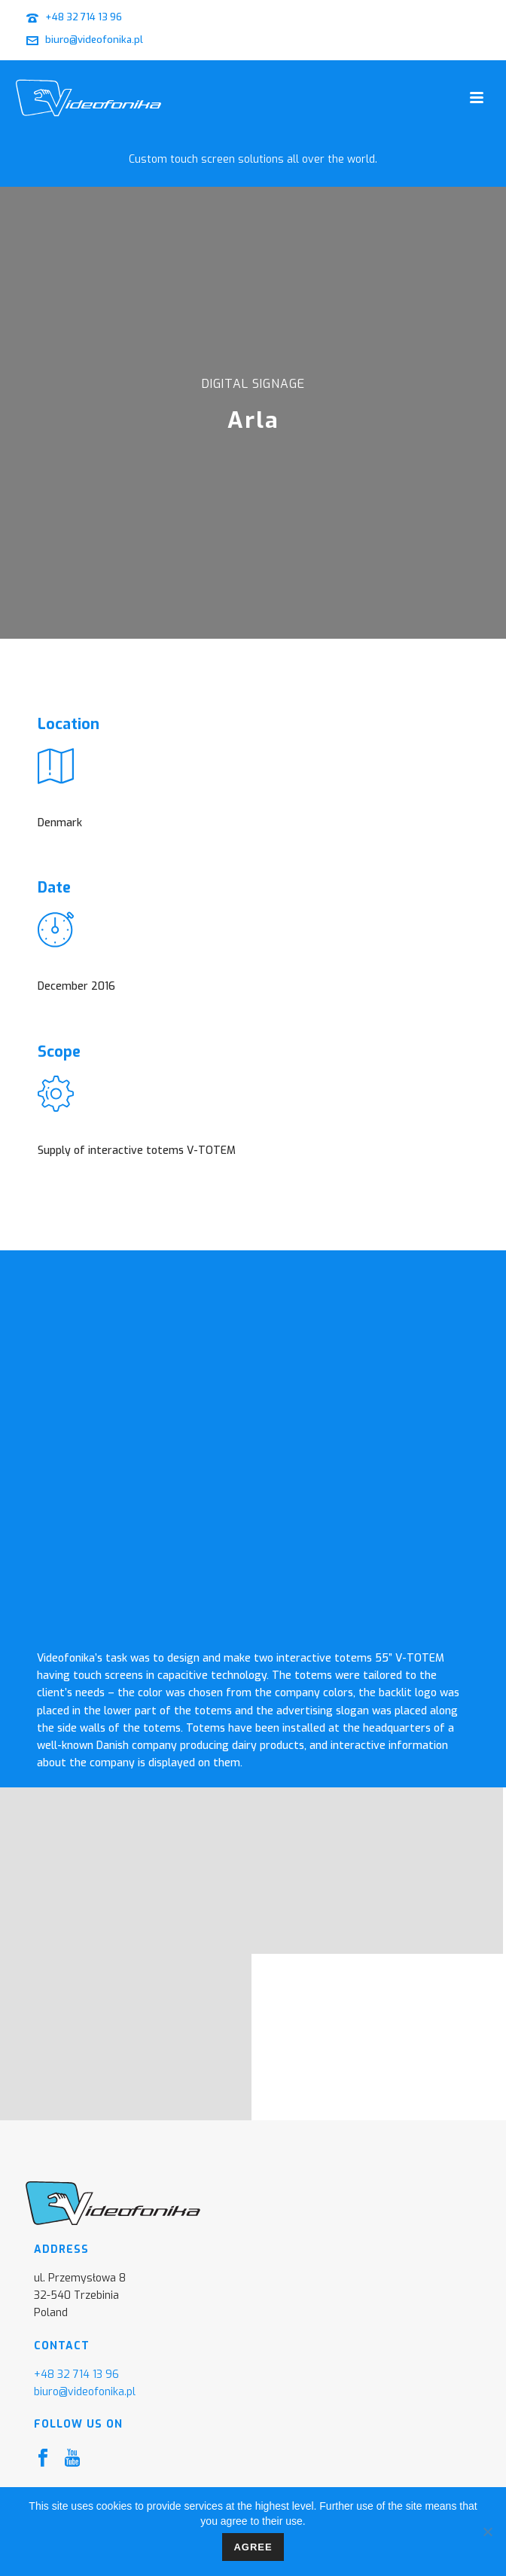 The image size is (506, 2576). What do you see at coordinates (83, 17) in the screenshot?
I see `+48 32 714 13 96` at bounding box center [83, 17].